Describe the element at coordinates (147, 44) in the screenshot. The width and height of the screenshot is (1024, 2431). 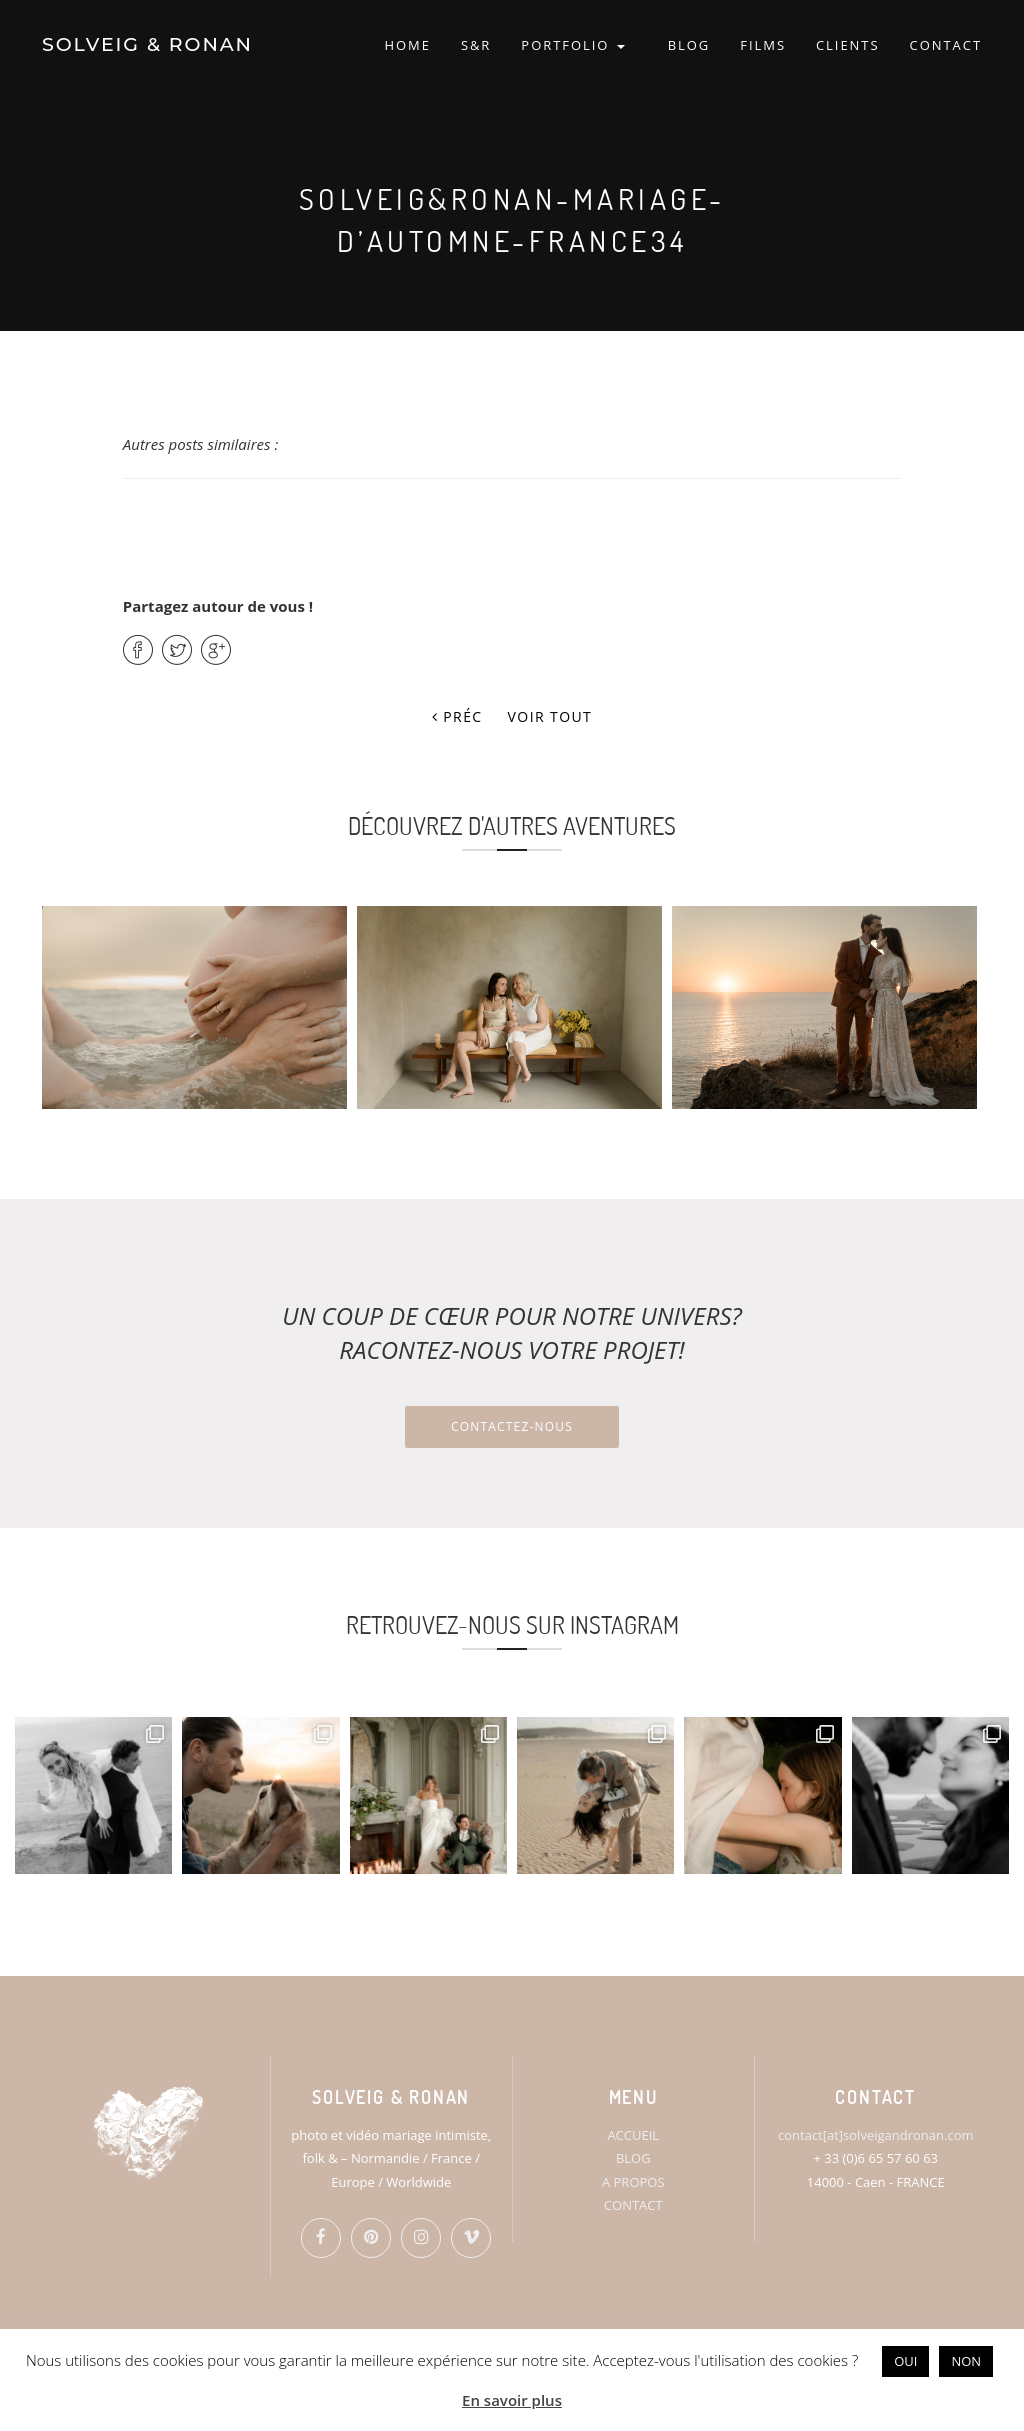
I see `SOLVEIG & RONAN` at that location.